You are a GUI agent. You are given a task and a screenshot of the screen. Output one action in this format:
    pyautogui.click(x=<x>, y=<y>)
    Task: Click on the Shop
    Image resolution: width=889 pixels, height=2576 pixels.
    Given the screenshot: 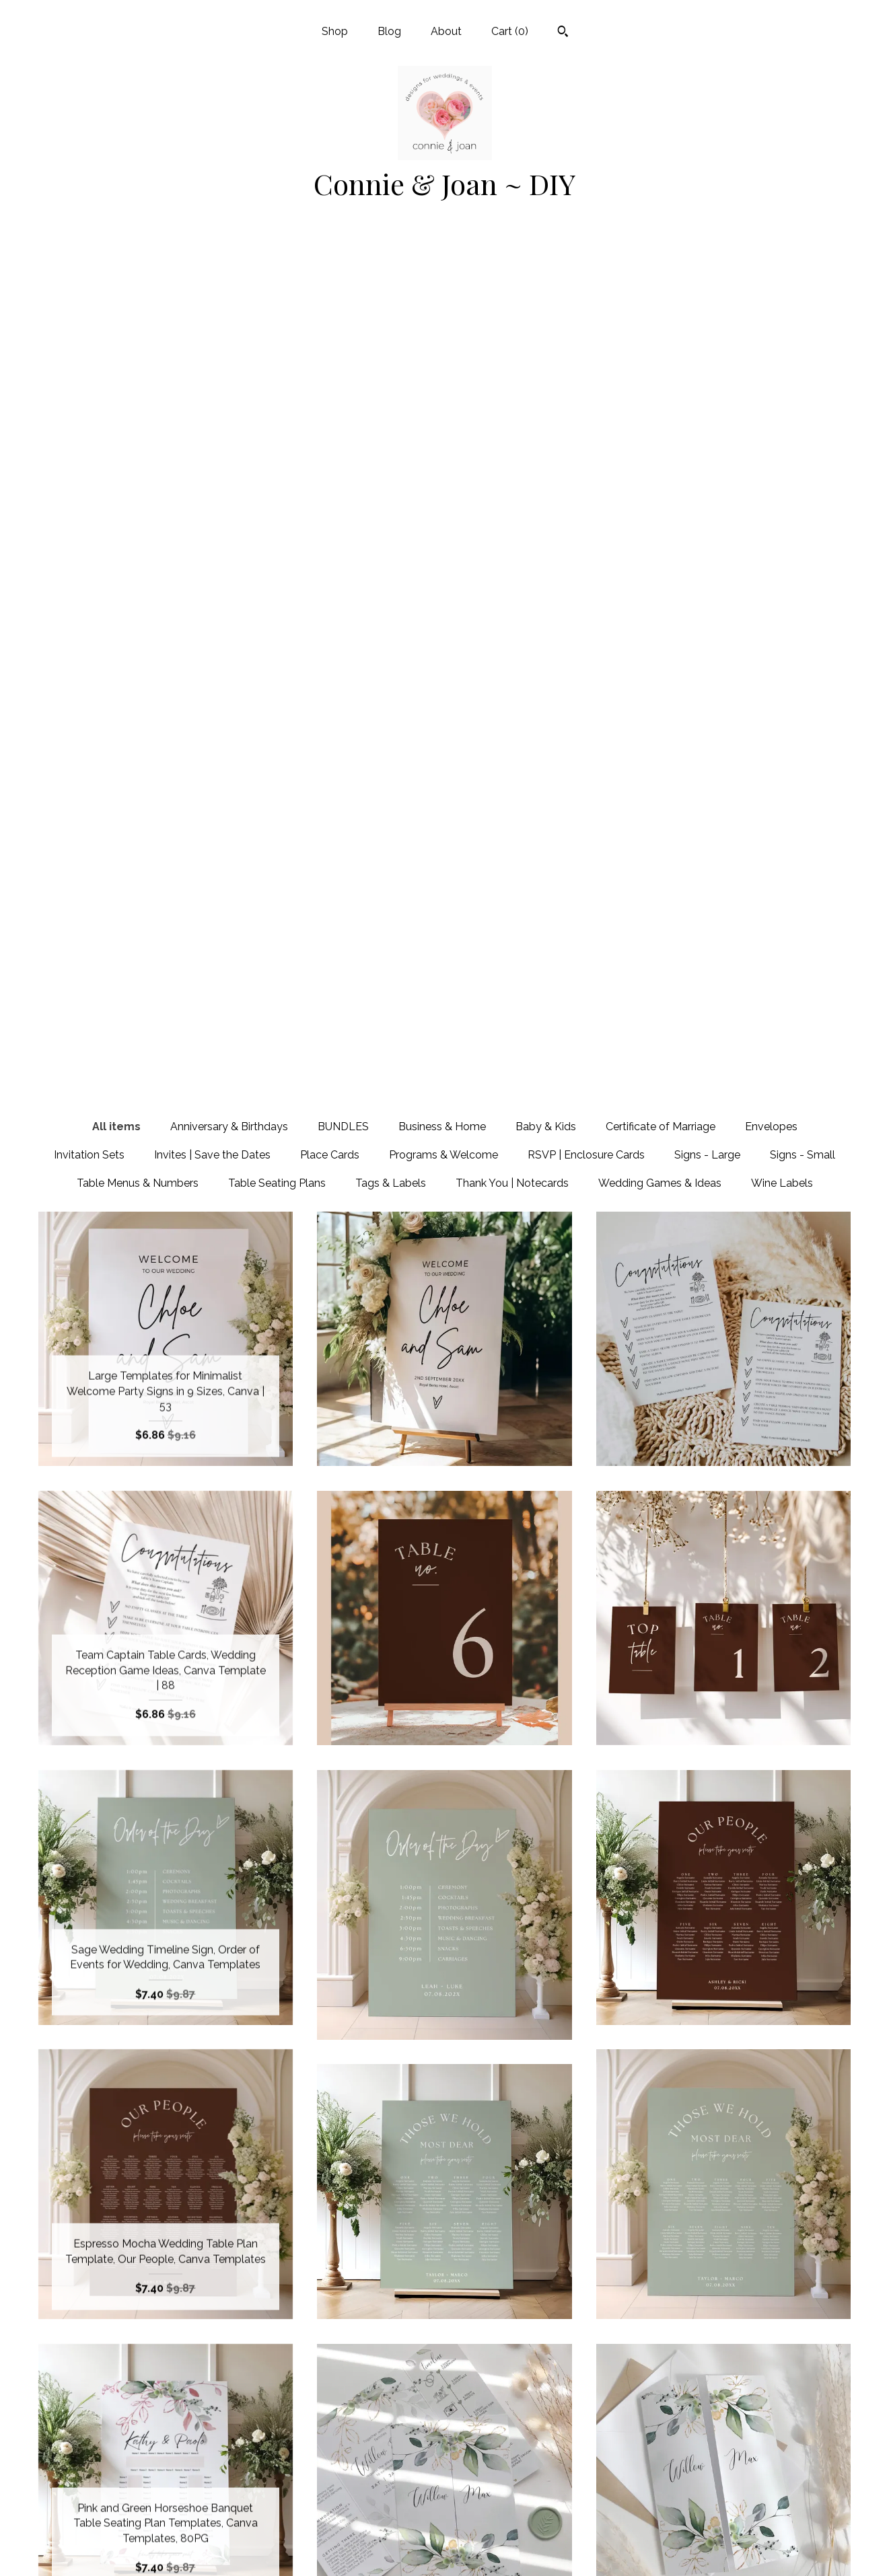 What is the action you would take?
    pyautogui.click(x=335, y=31)
    